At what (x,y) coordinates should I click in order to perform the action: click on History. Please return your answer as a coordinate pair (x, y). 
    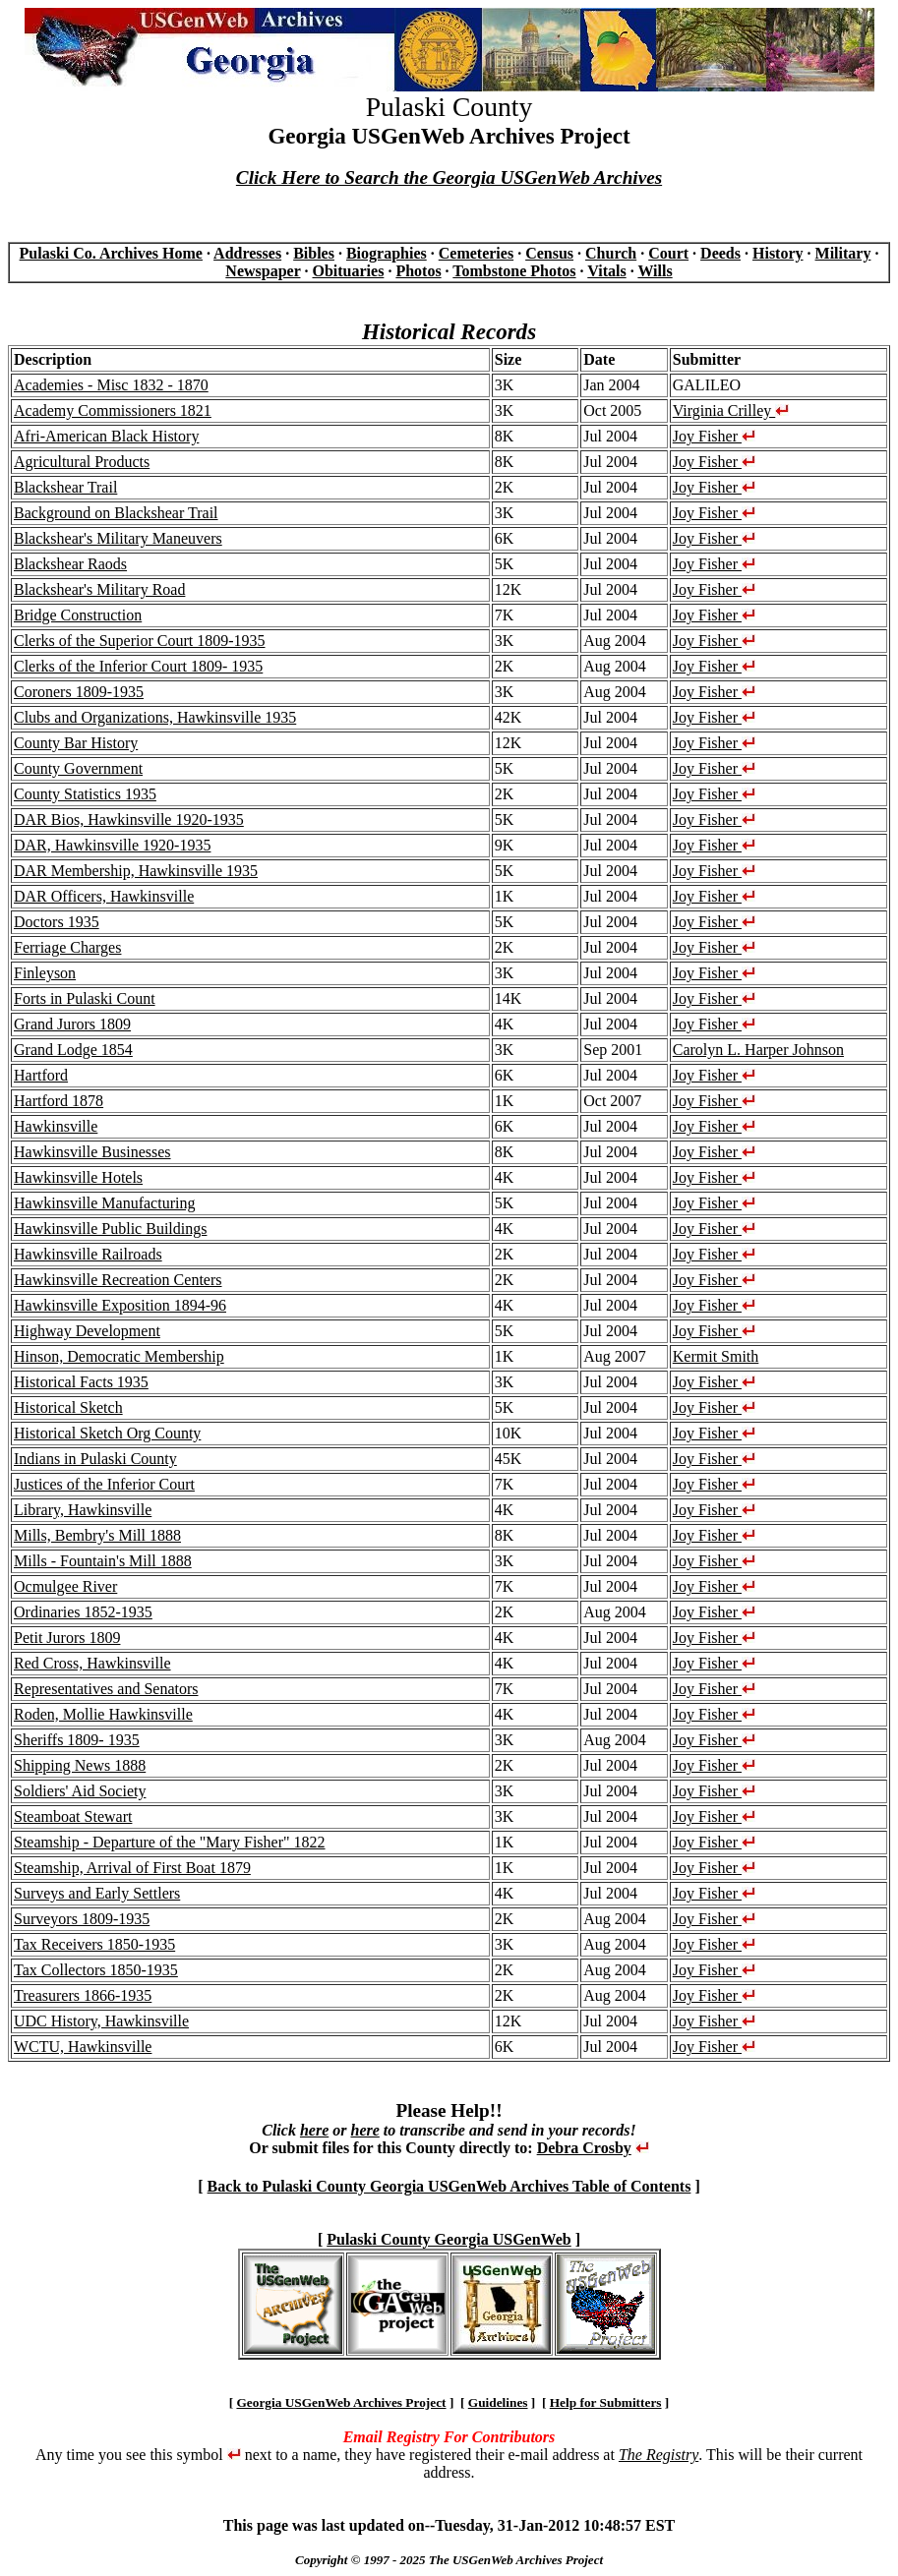
    Looking at the image, I should click on (778, 253).